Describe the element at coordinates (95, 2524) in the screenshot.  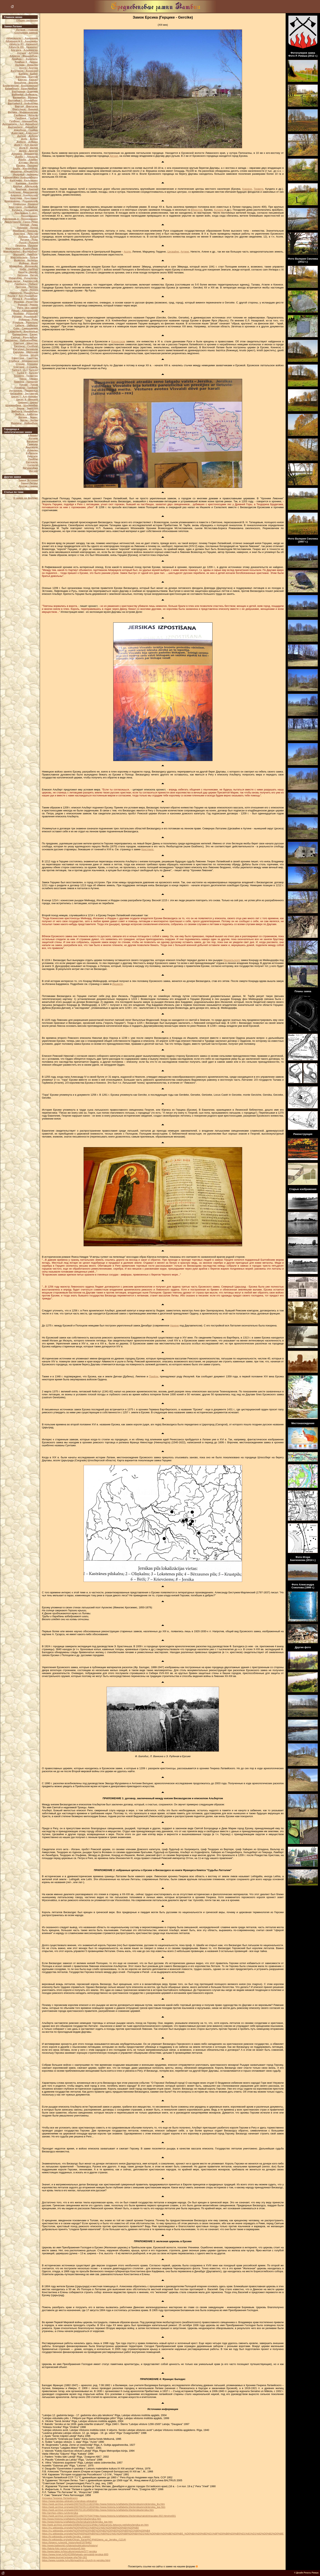
I see `http://web.archive.org/web/20080422223213/http://viduramziu.lietuvos.net/pilys/jersika-en.htm` at that location.